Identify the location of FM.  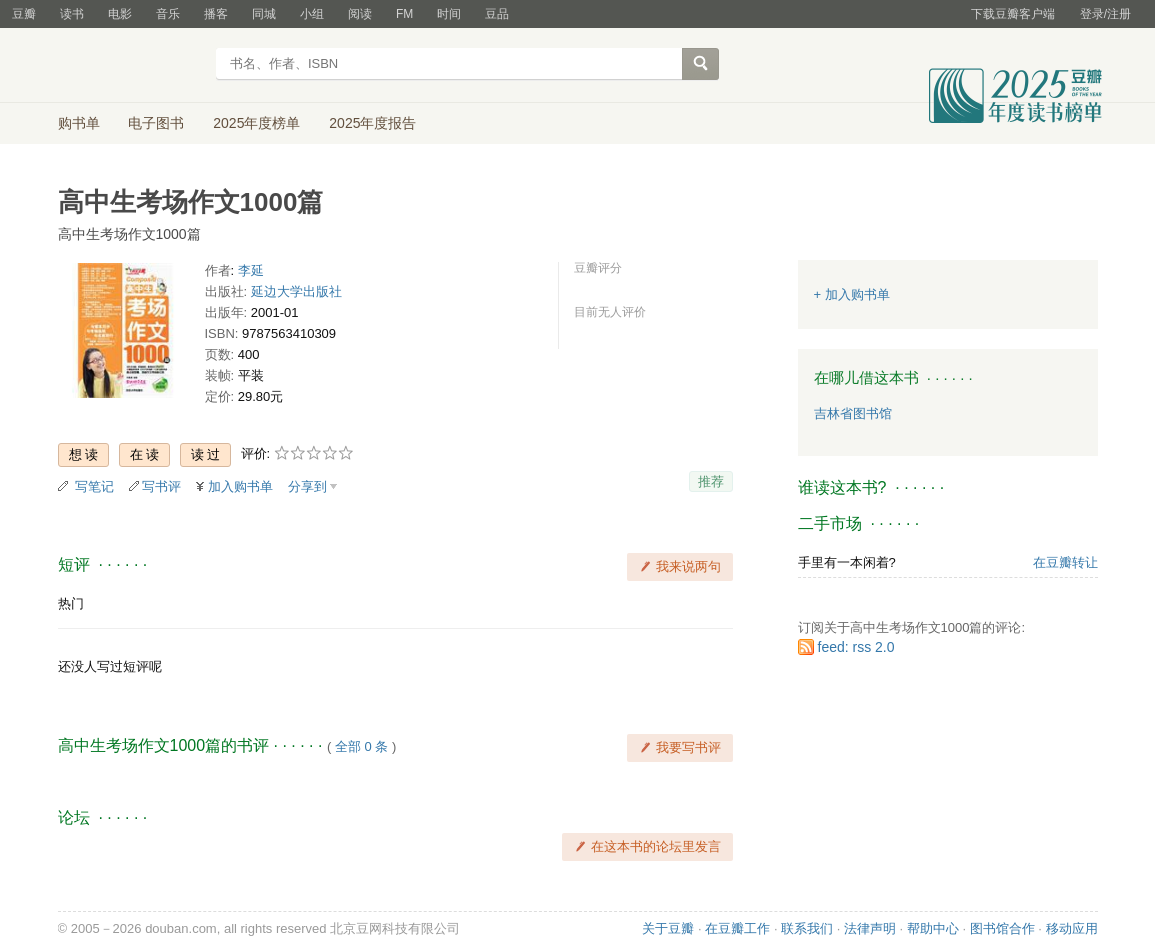
(404, 14).